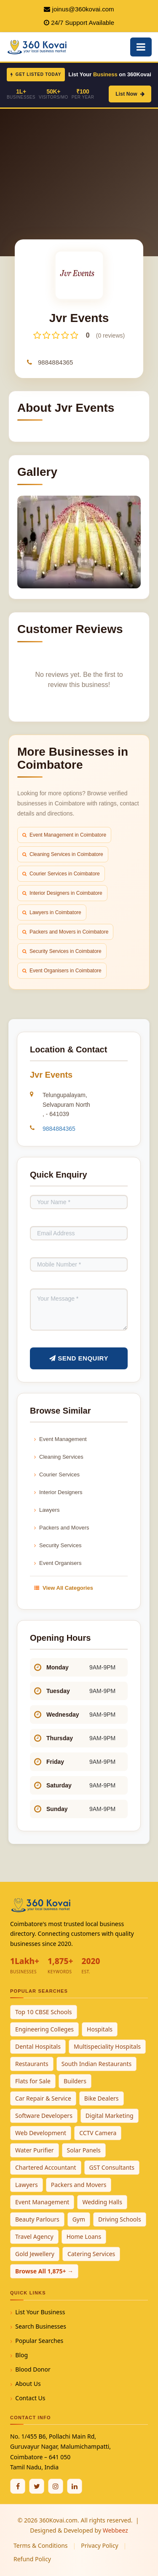 The width and height of the screenshot is (158, 2576). What do you see at coordinates (60, 1439) in the screenshot?
I see `Event Management` at bounding box center [60, 1439].